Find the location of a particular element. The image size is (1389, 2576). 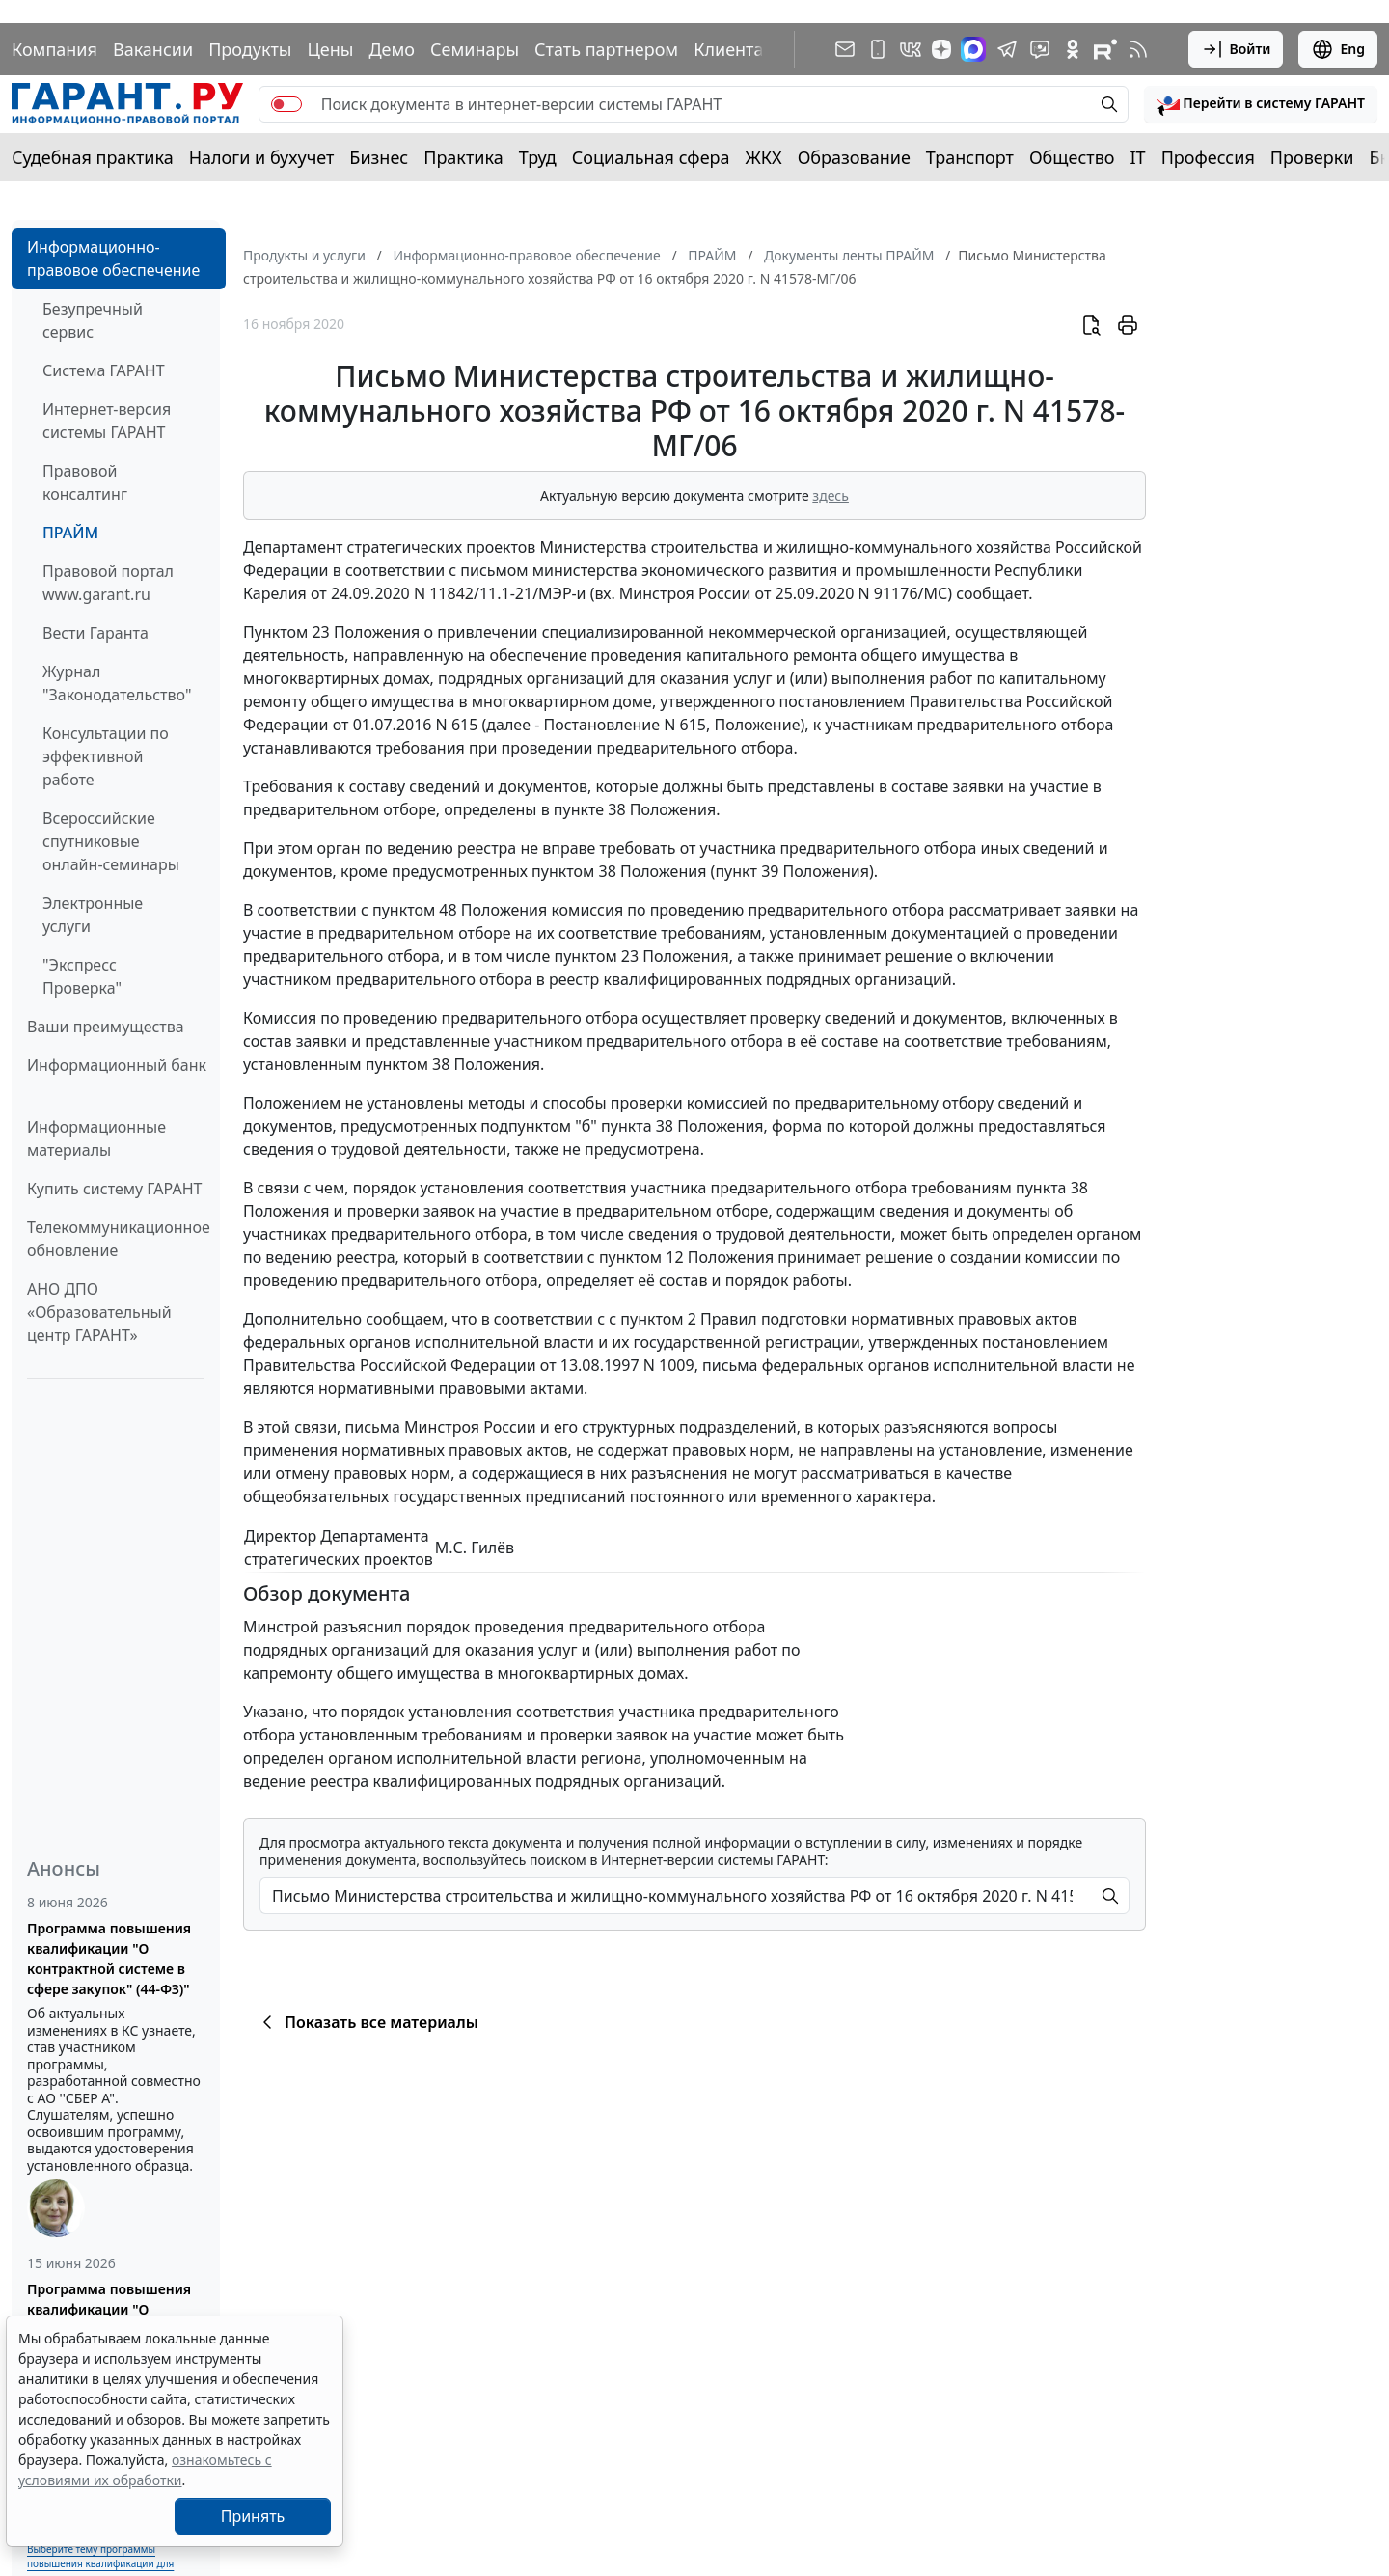

Интернет-версия системы ГАРАНТ is located at coordinates (106, 420).